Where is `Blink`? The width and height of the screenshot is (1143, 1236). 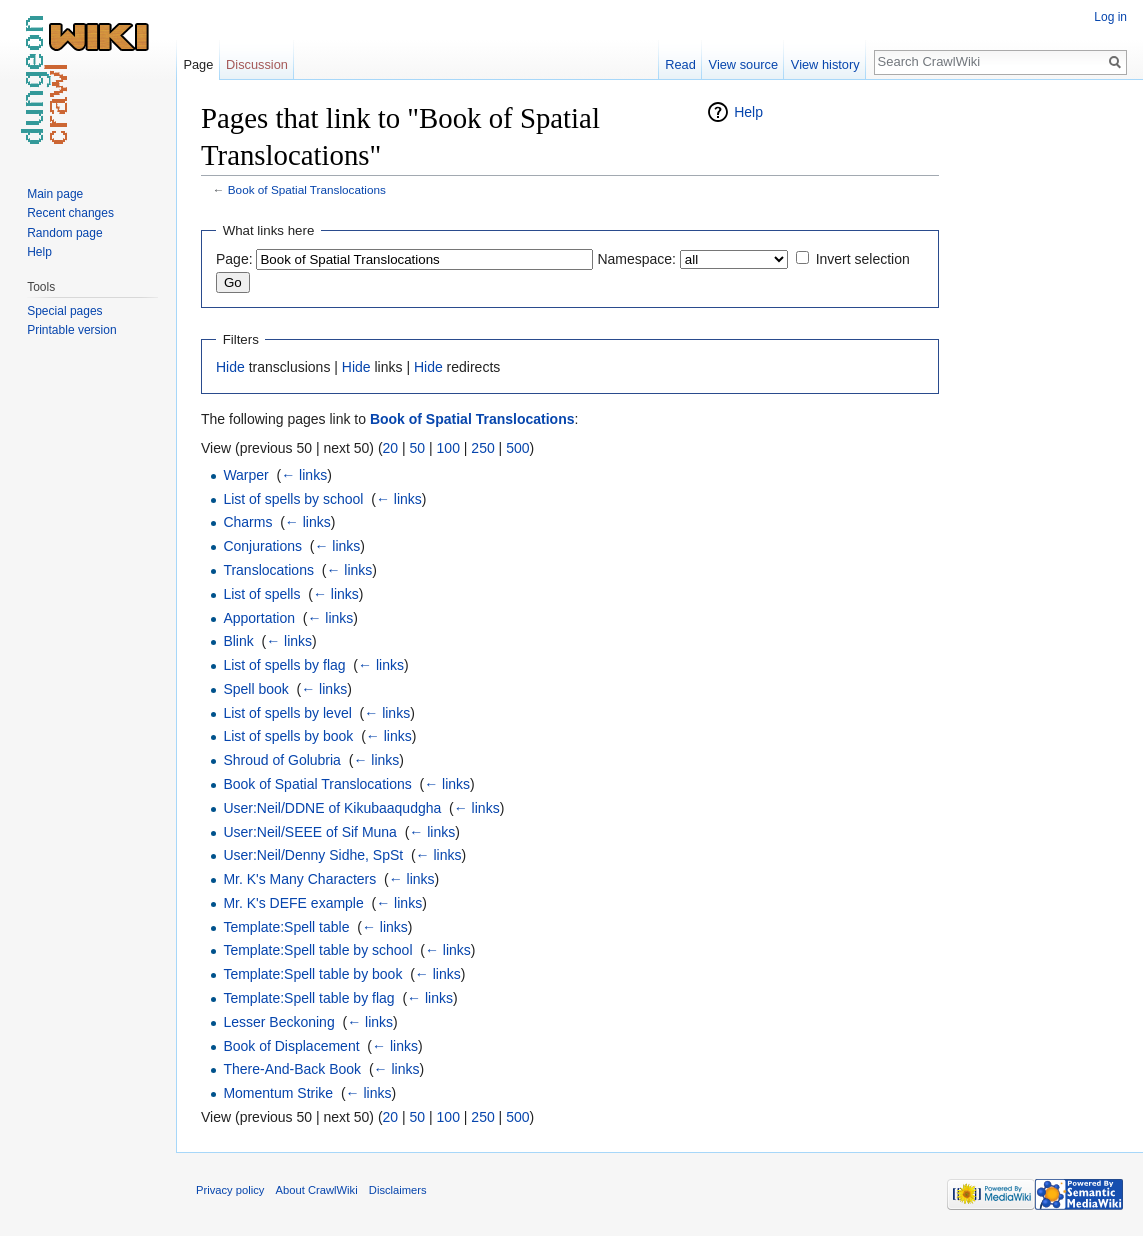 Blink is located at coordinates (238, 641).